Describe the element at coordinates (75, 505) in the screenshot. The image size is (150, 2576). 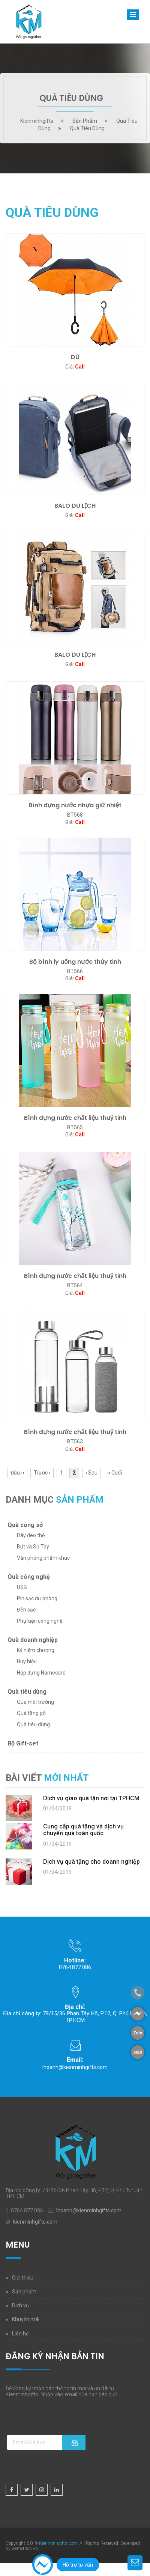
I see `BALO DU LỊCH` at that location.